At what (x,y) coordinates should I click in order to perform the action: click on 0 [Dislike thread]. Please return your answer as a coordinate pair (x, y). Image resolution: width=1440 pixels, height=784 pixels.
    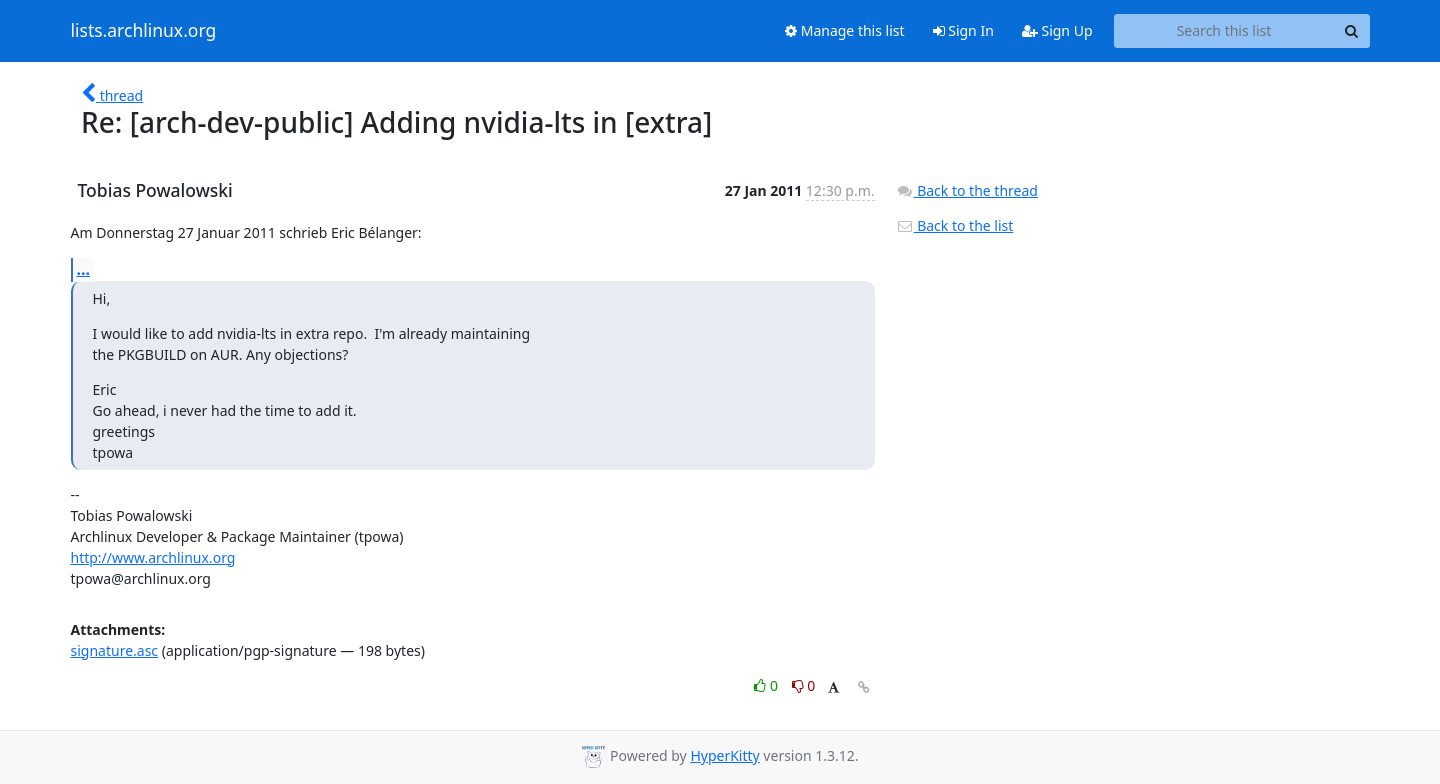
    Looking at the image, I should click on (804, 685).